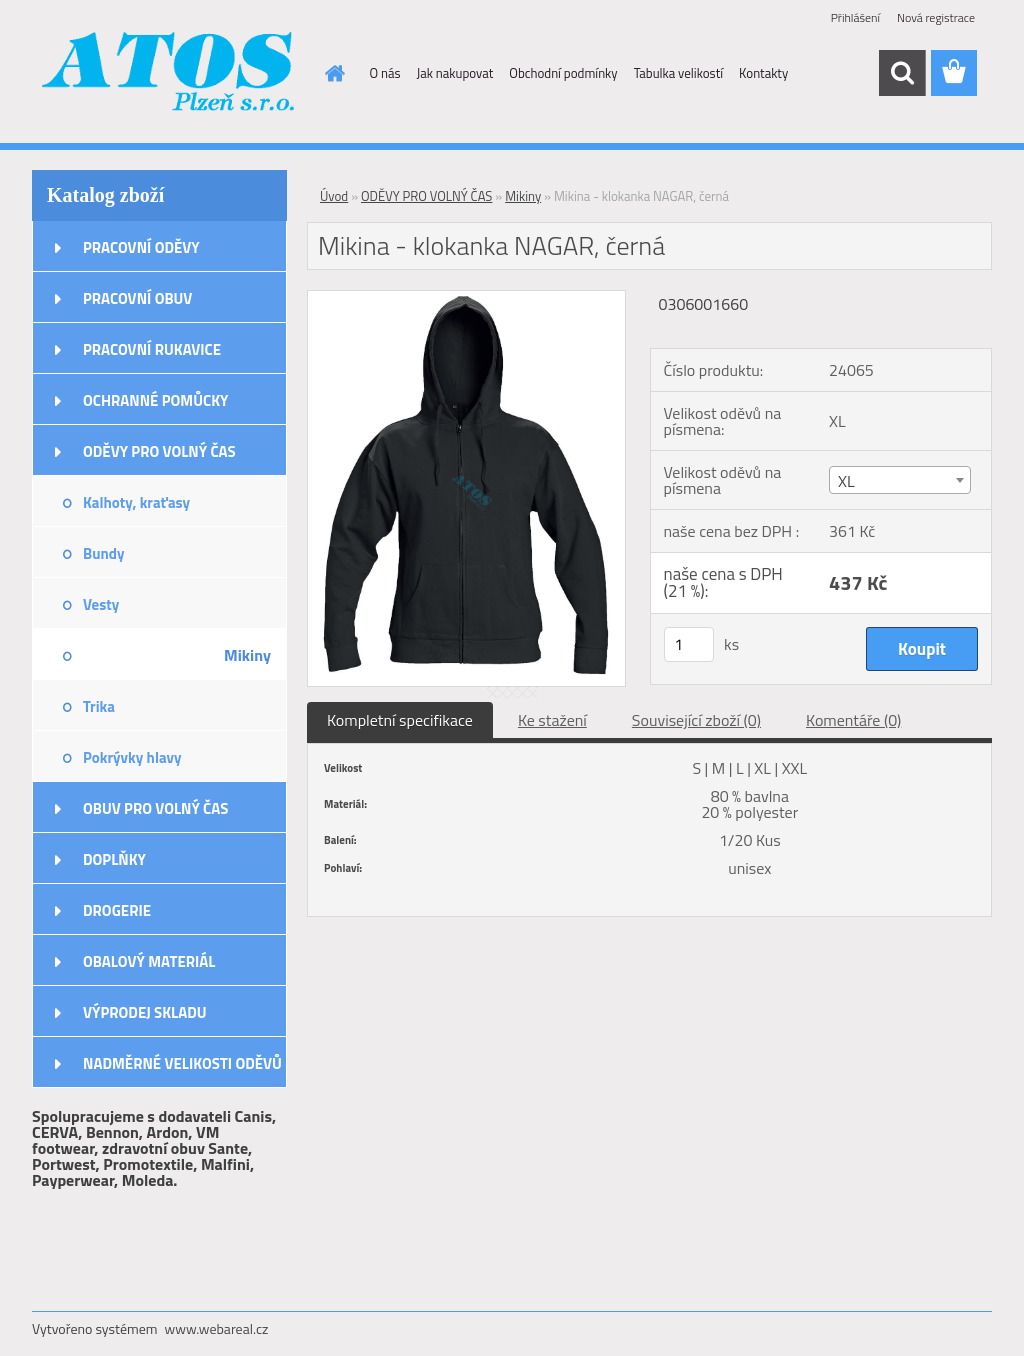 The image size is (1024, 1356). What do you see at coordinates (689, 644) in the screenshot?
I see `[kusy]` at bounding box center [689, 644].